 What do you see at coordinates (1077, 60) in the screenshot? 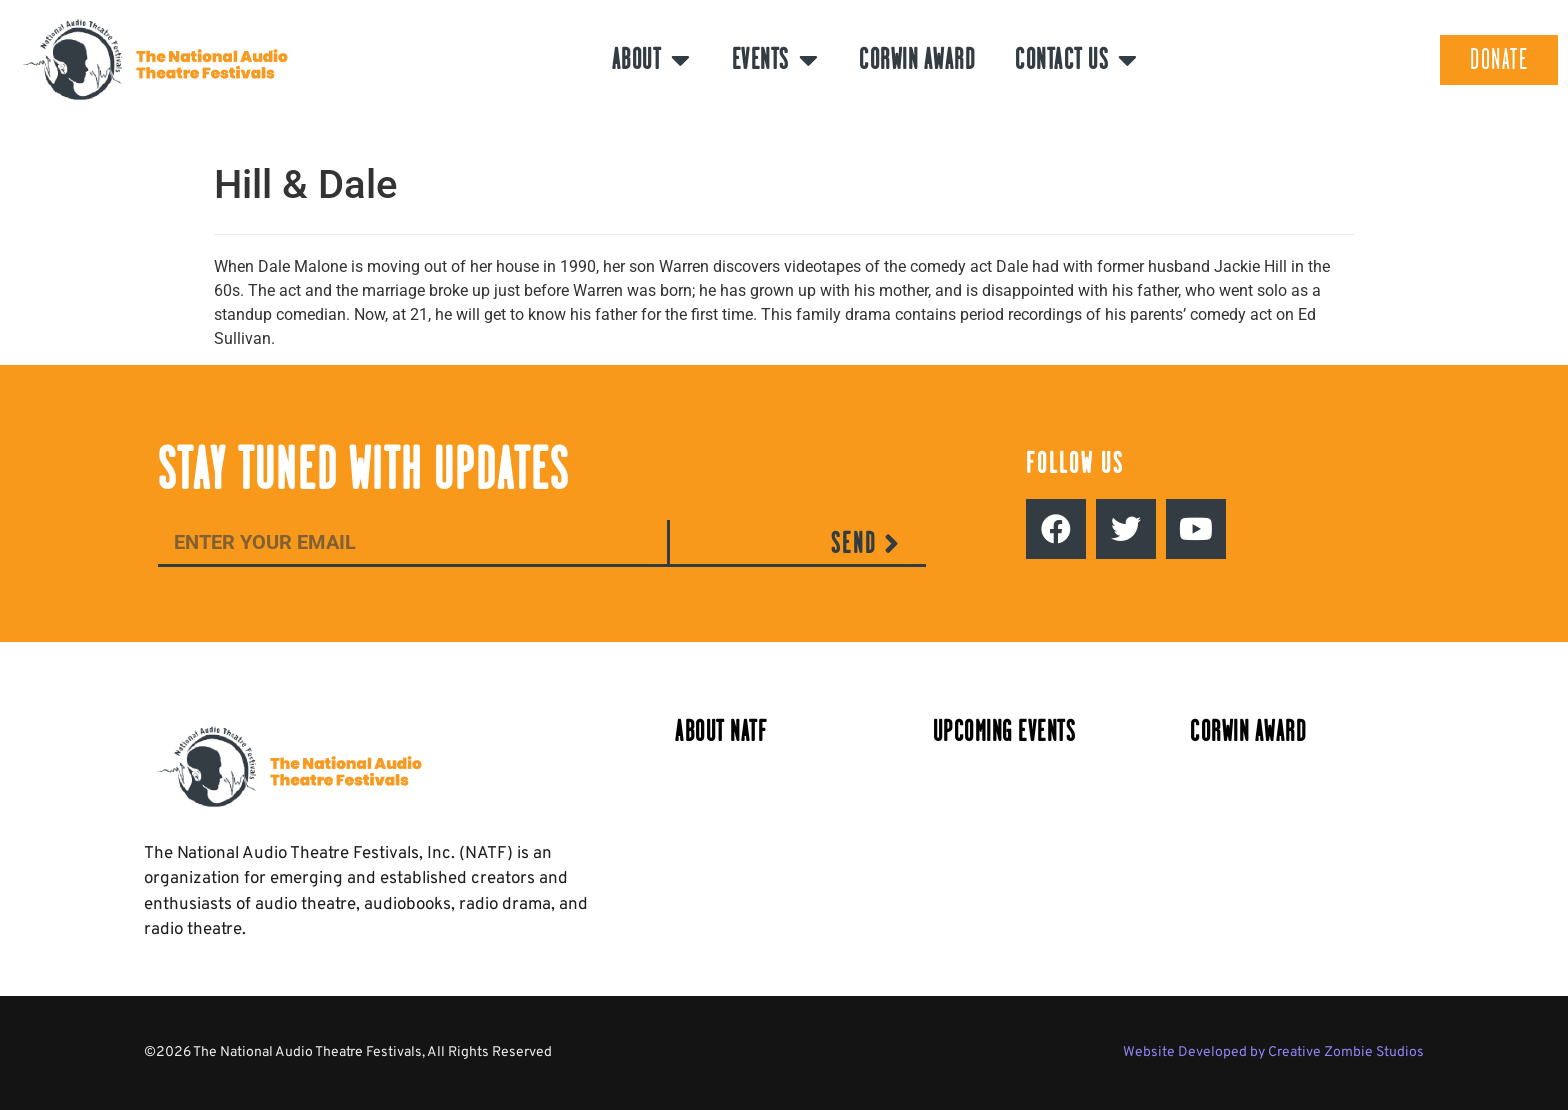
I see `Contact Us` at bounding box center [1077, 60].